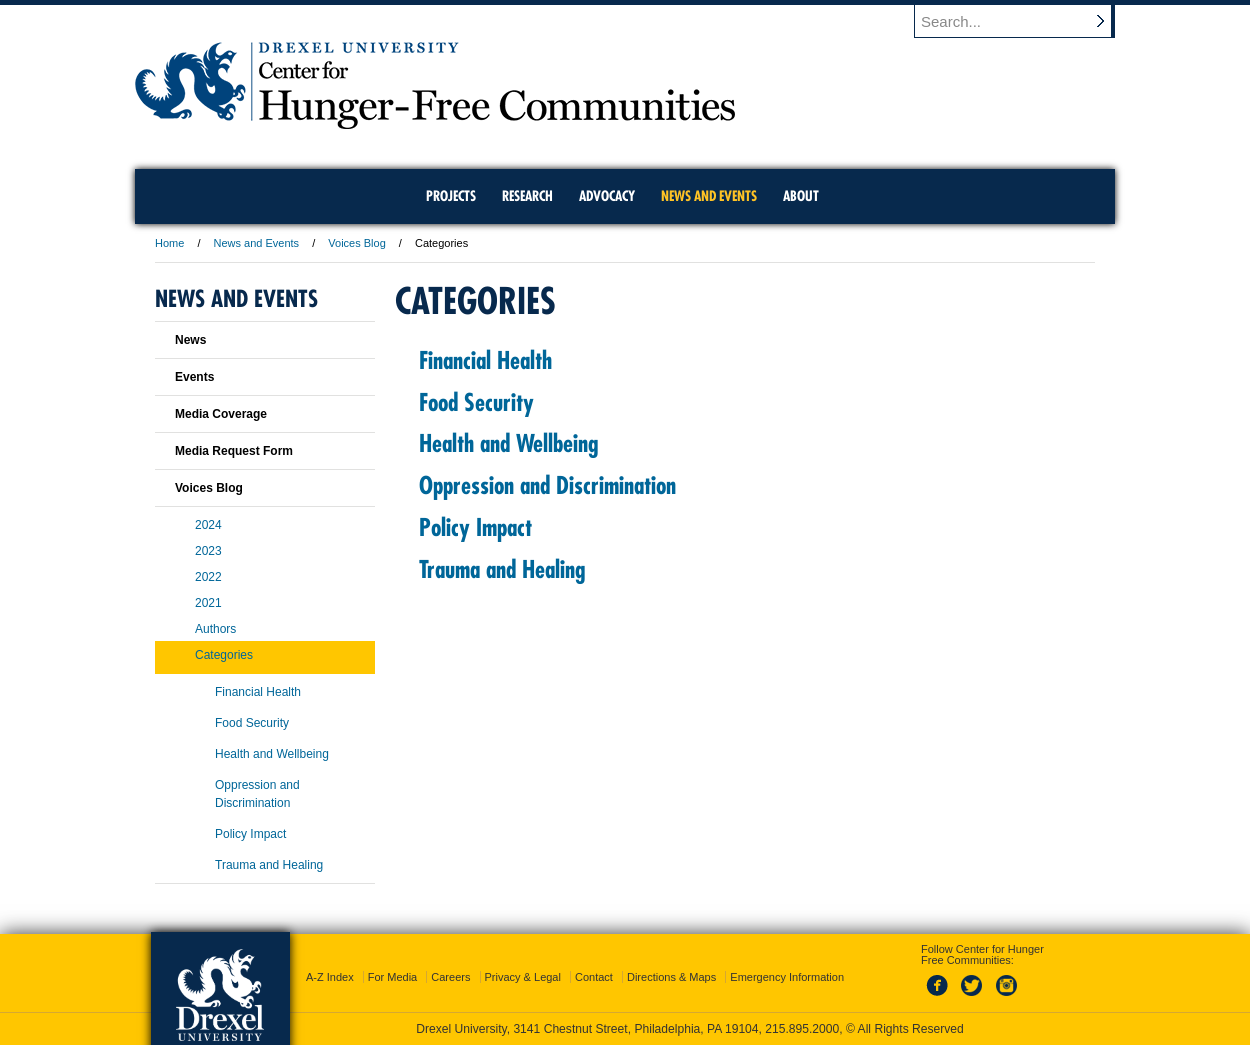 The width and height of the screenshot is (1250, 1045). Describe the element at coordinates (502, 569) in the screenshot. I see `Trauma and Healing` at that location.